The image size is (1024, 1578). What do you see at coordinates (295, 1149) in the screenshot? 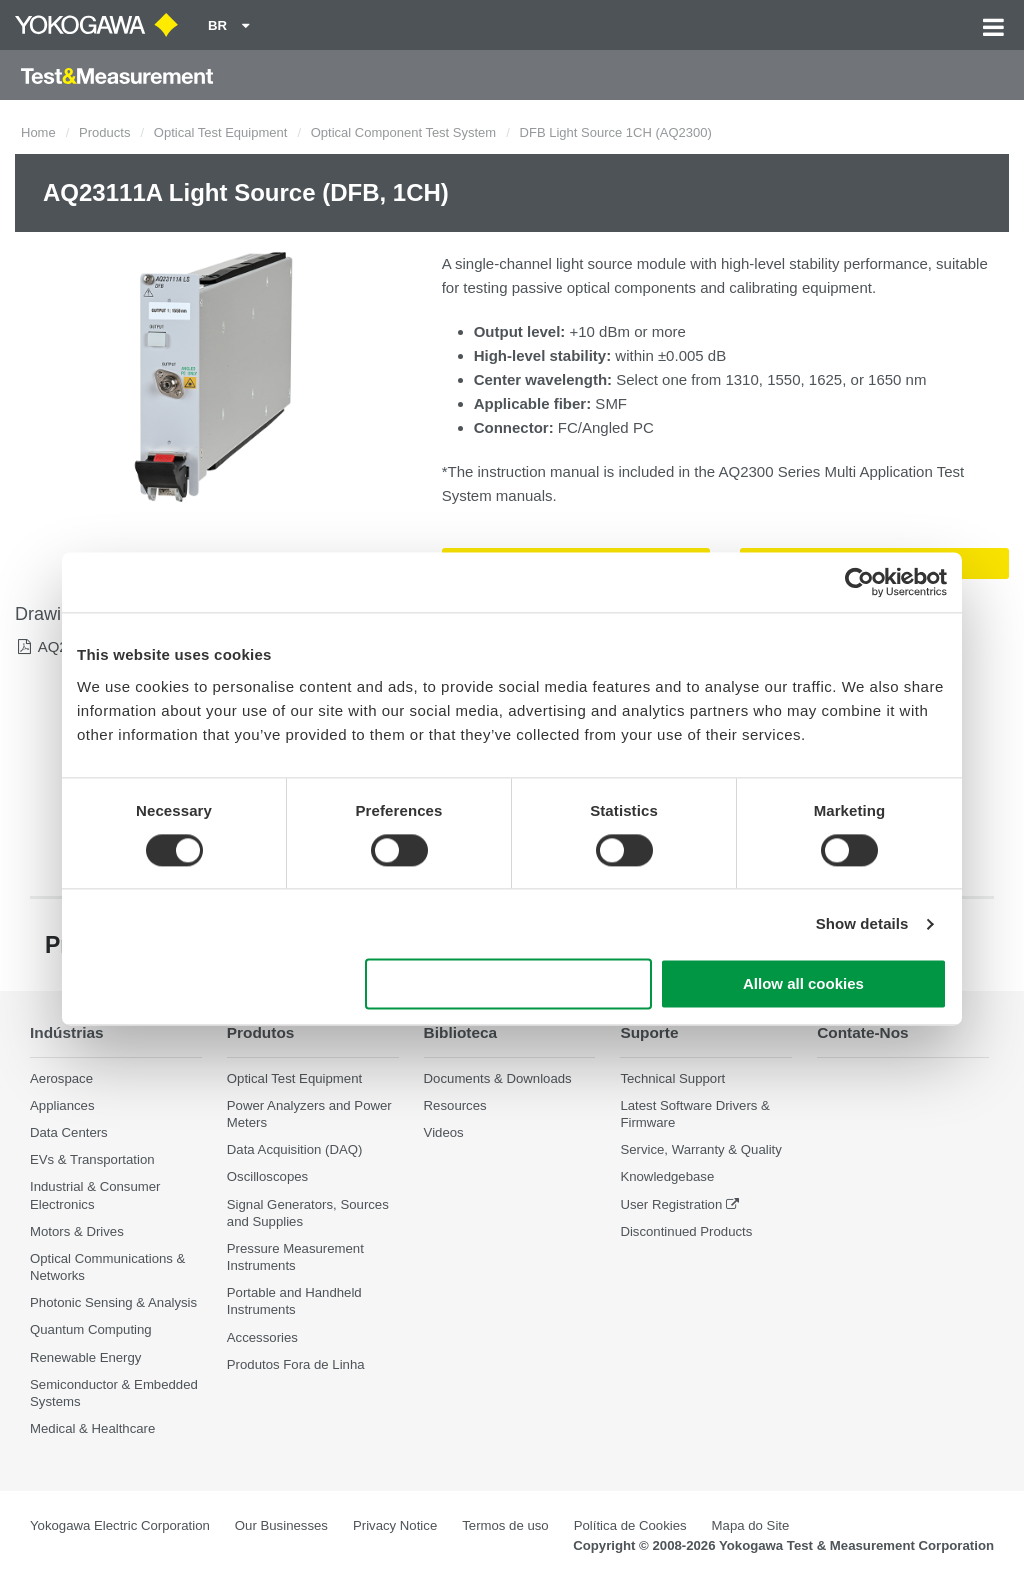
I see `Data Acquisition (DAQ)` at bounding box center [295, 1149].